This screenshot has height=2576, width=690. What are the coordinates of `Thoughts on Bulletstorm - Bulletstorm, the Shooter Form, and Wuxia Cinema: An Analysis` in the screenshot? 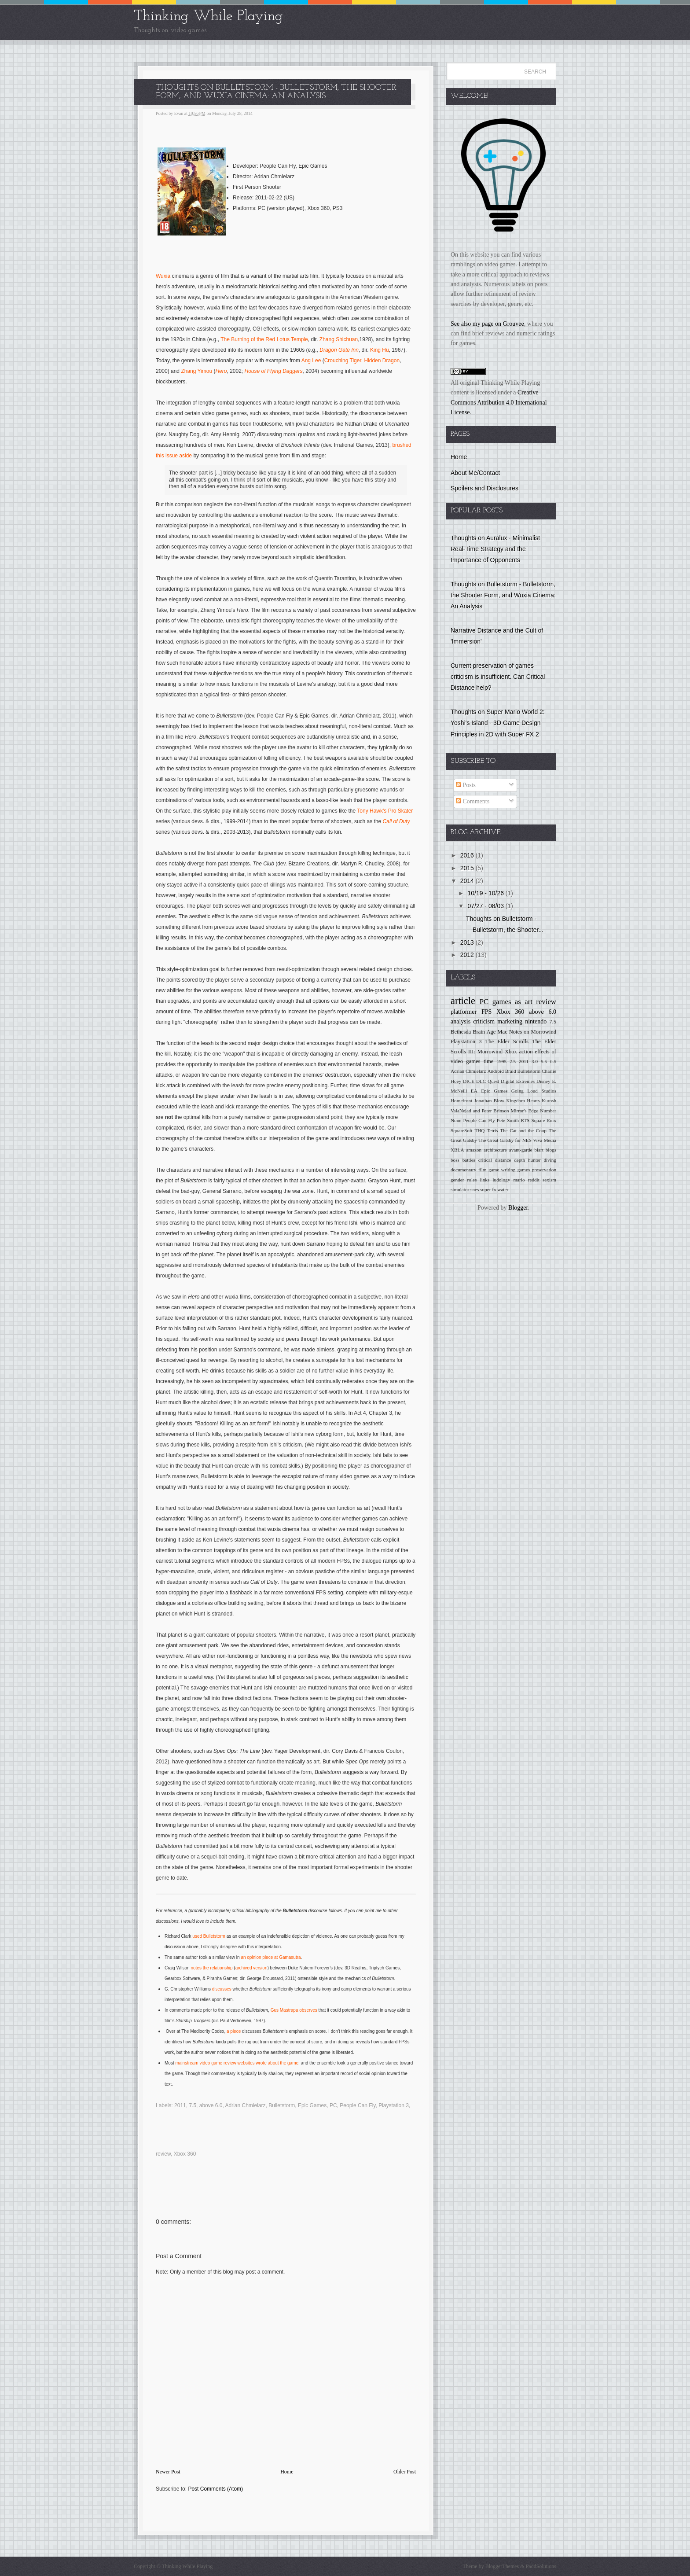 It's located at (503, 595).